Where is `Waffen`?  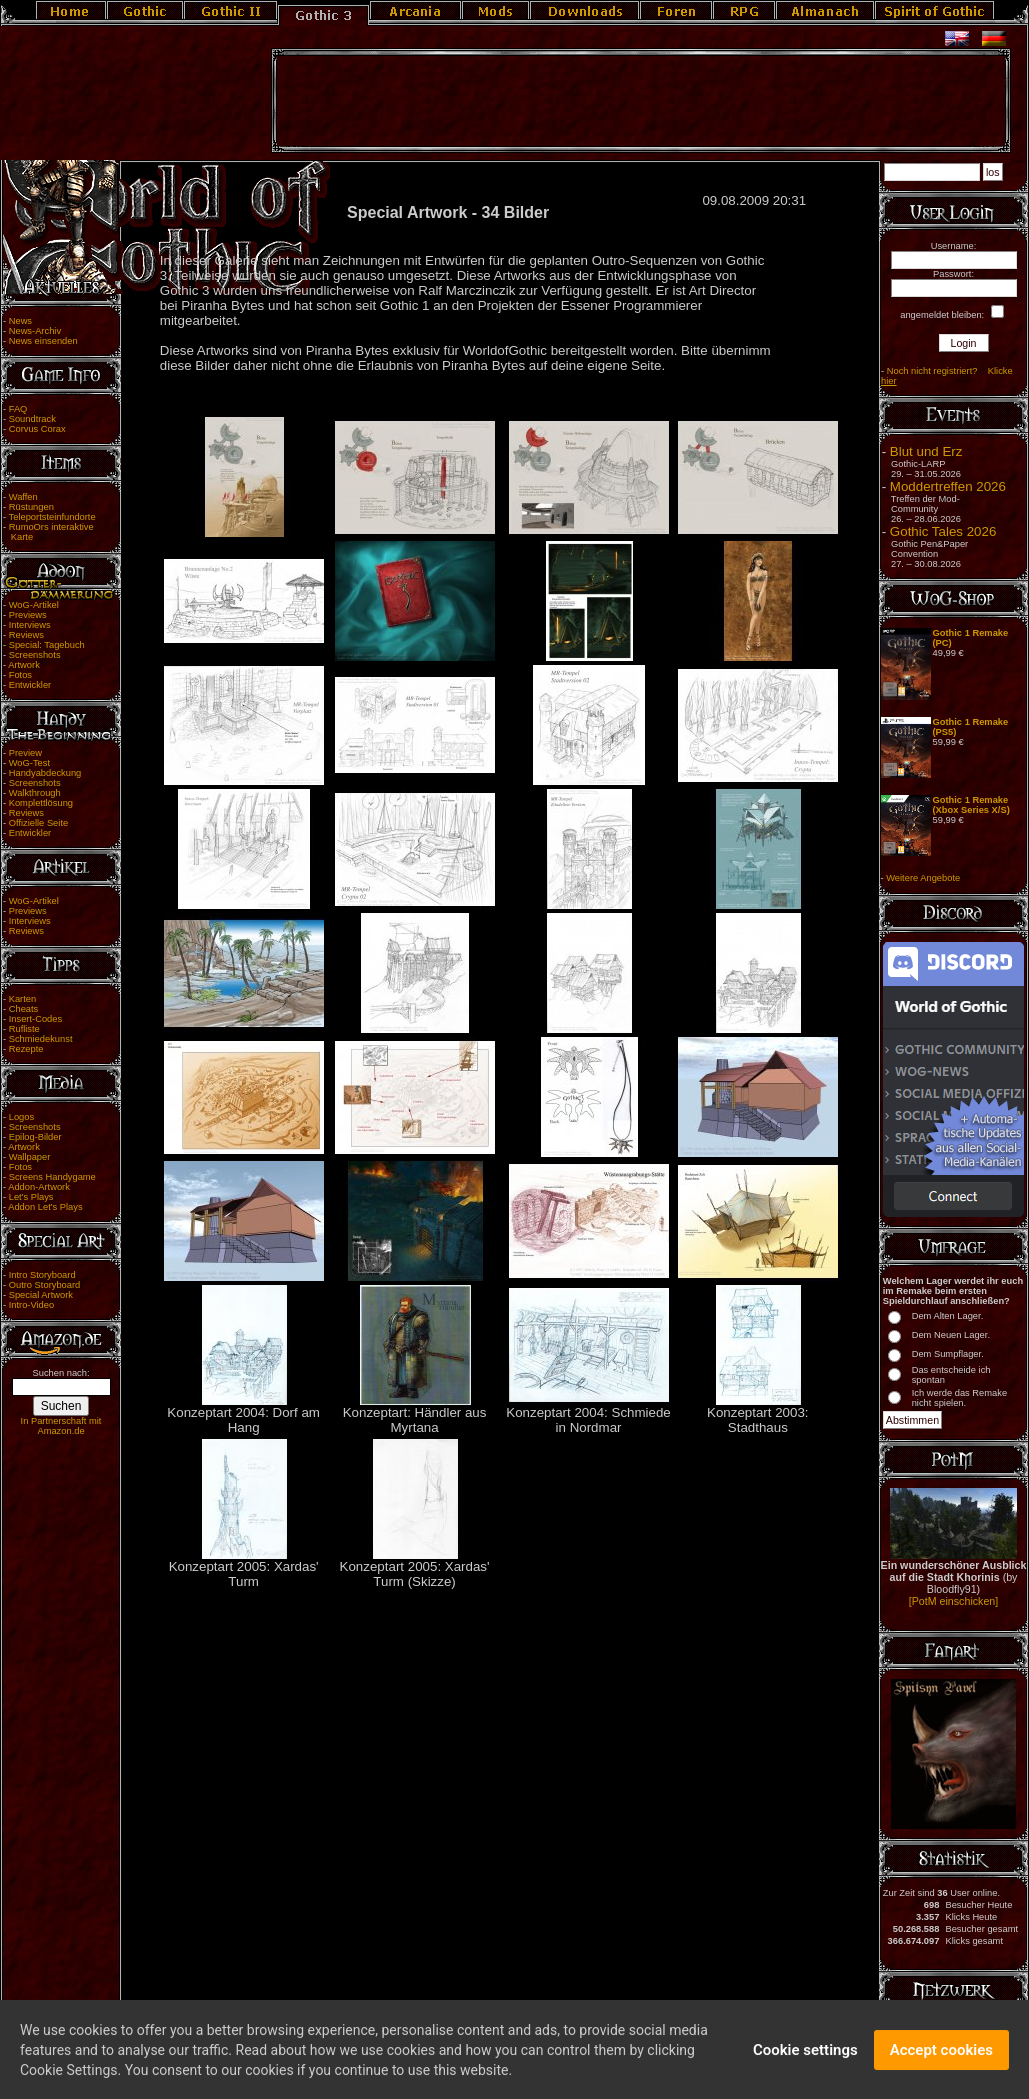 Waffen is located at coordinates (23, 497).